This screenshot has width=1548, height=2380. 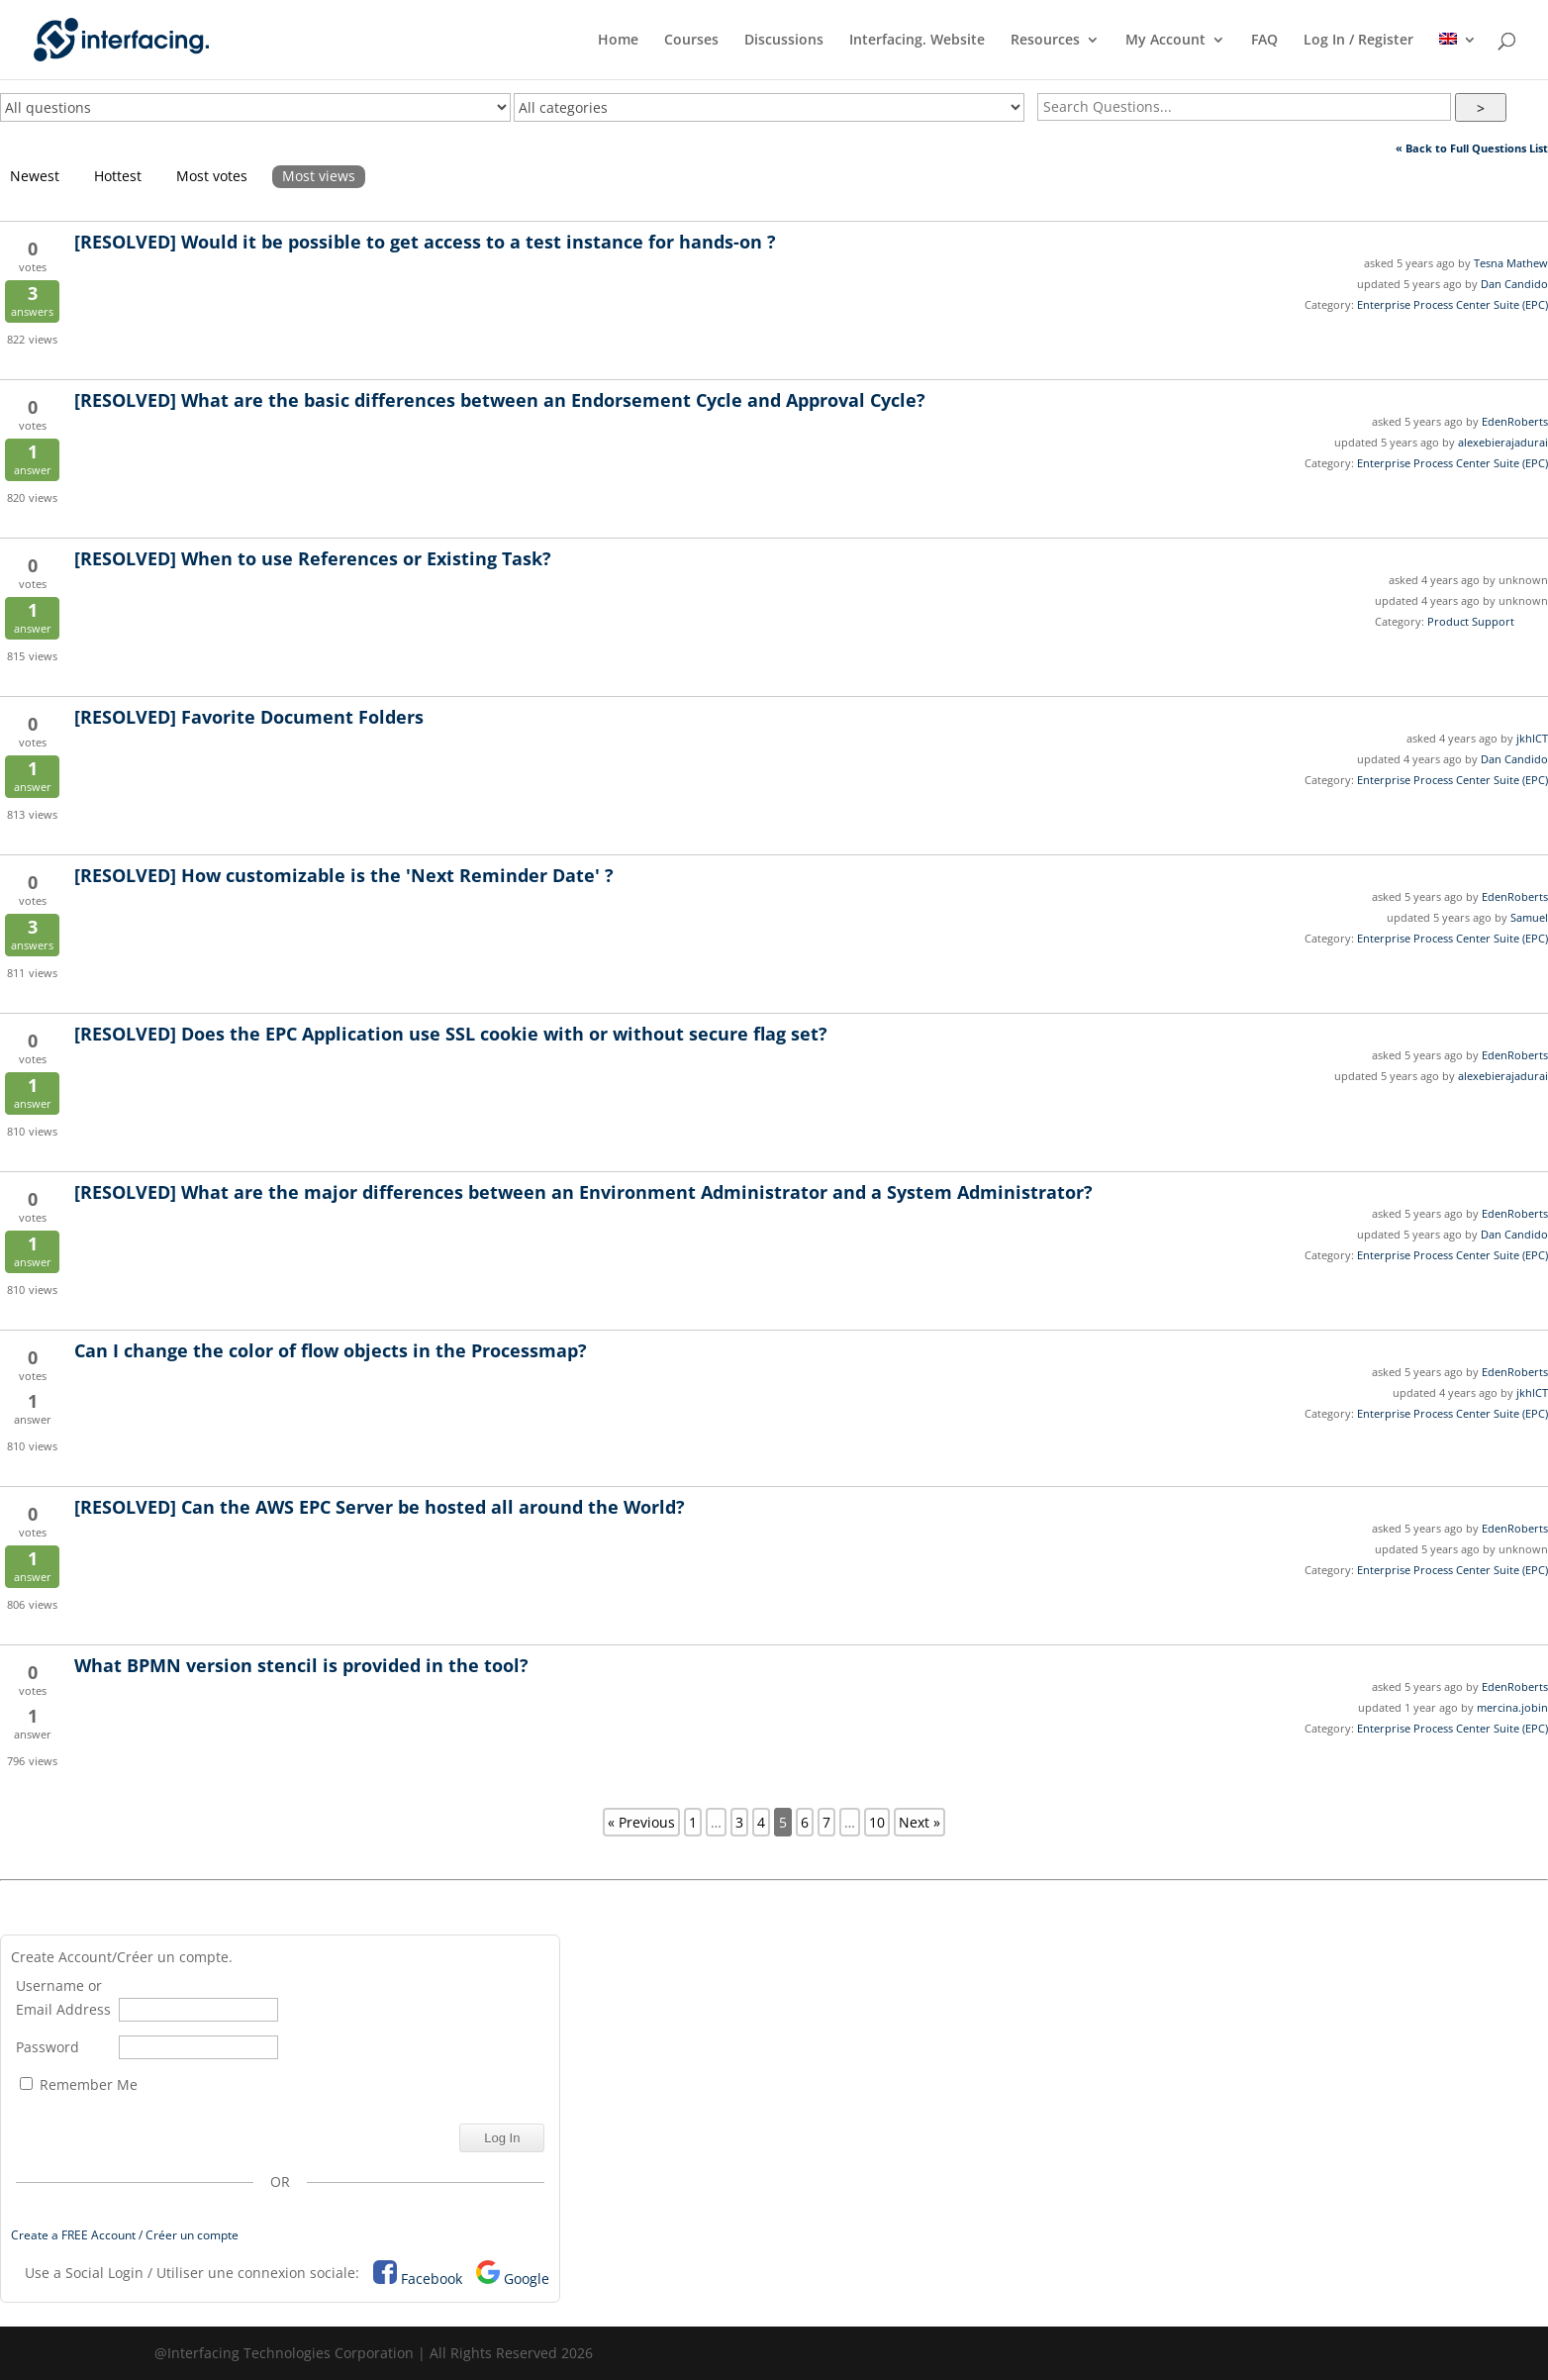 What do you see at coordinates (526, 2278) in the screenshot?
I see `Google` at bounding box center [526, 2278].